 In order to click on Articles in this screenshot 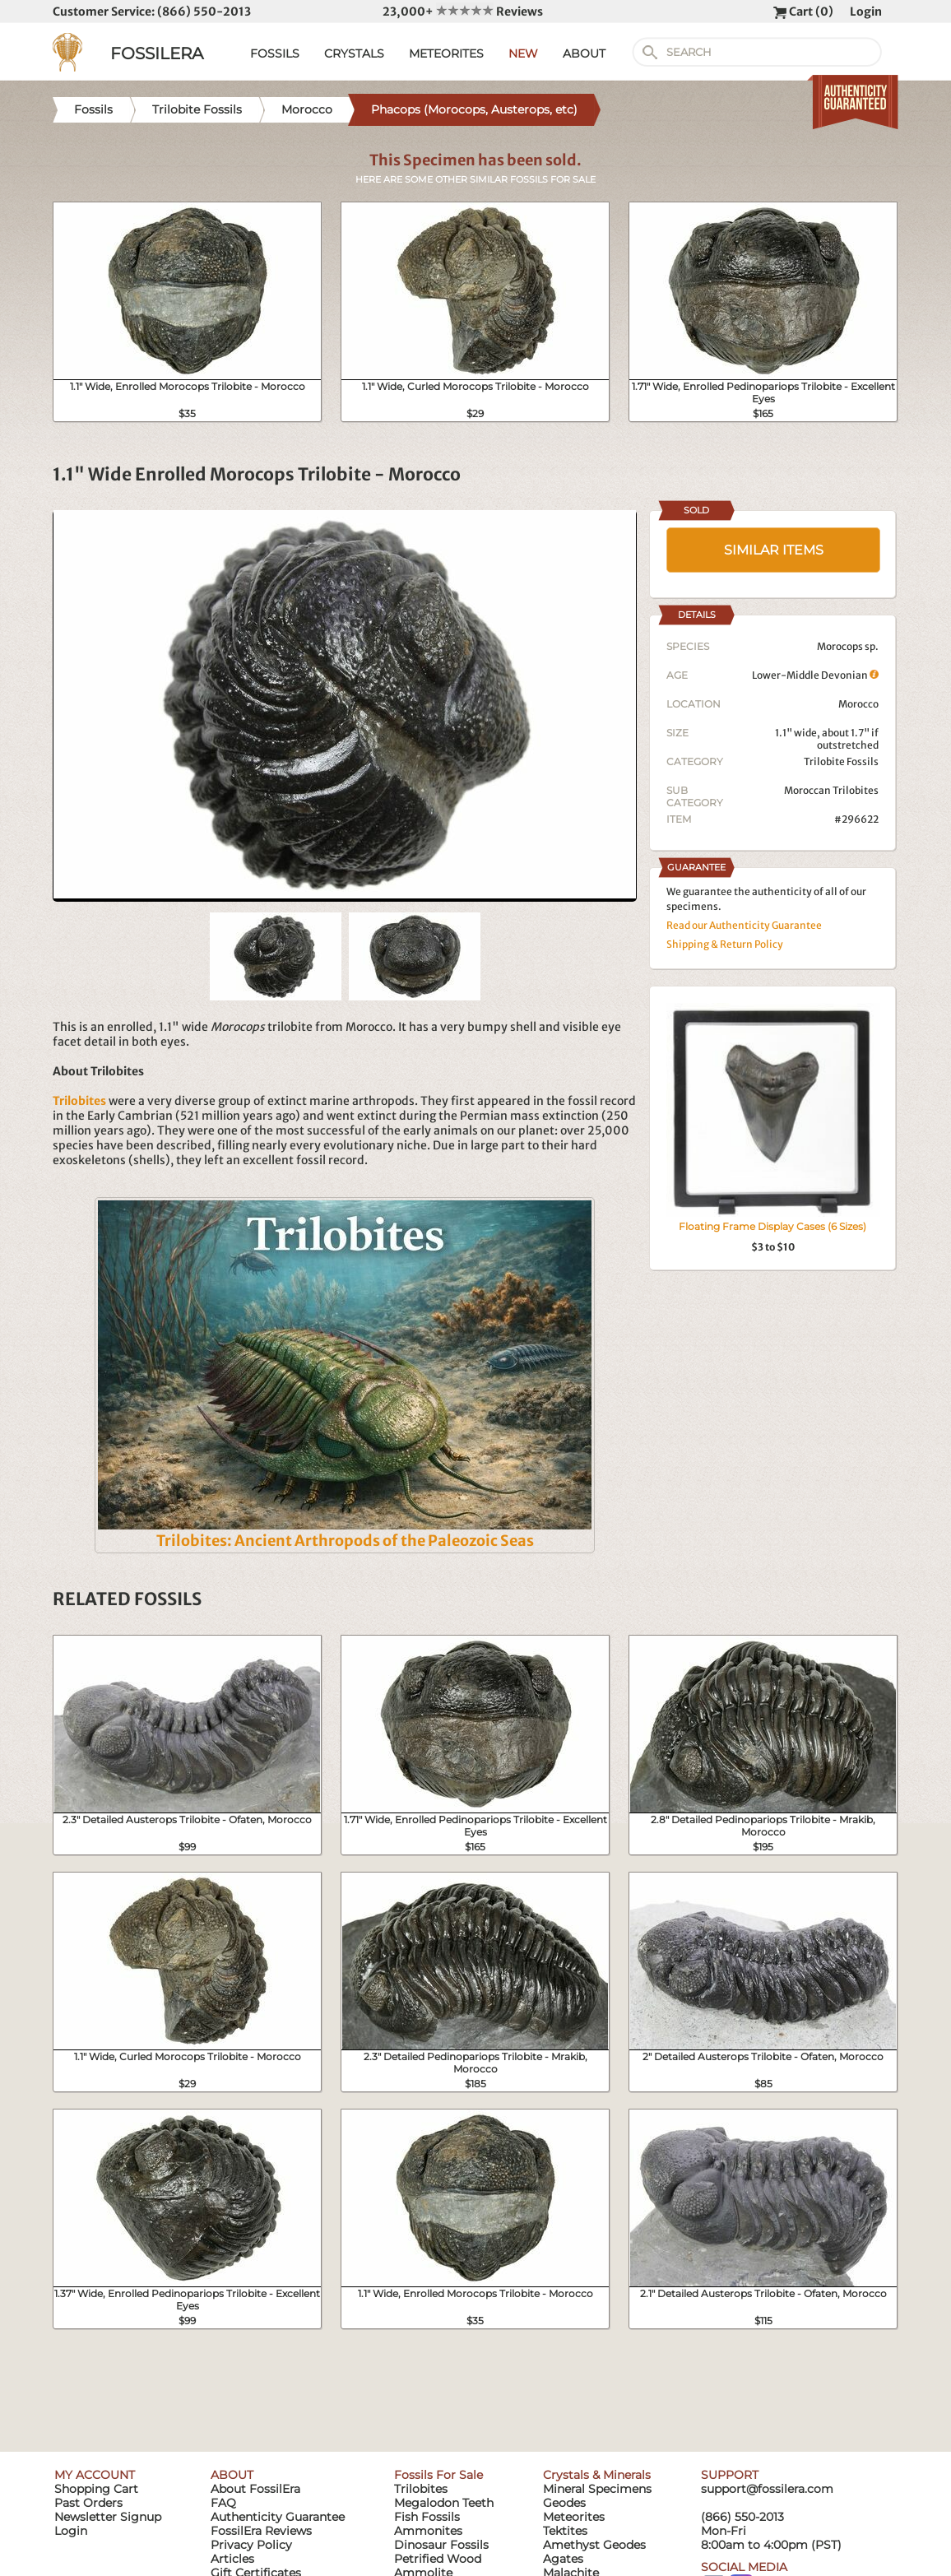, I will do `click(232, 2558)`.